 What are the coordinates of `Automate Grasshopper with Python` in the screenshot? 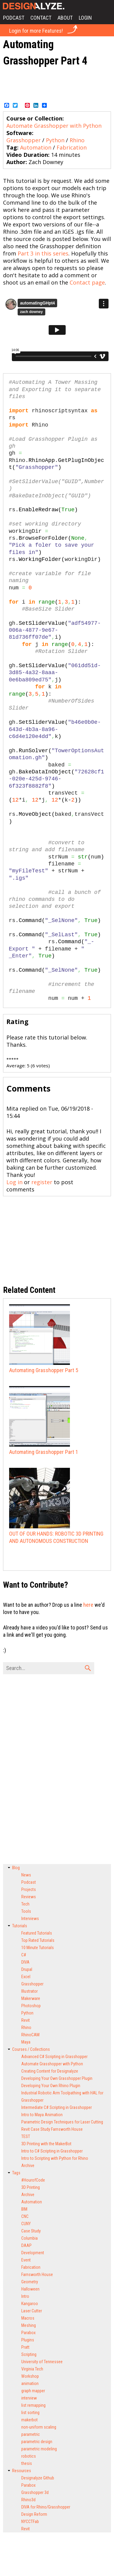 It's located at (54, 125).